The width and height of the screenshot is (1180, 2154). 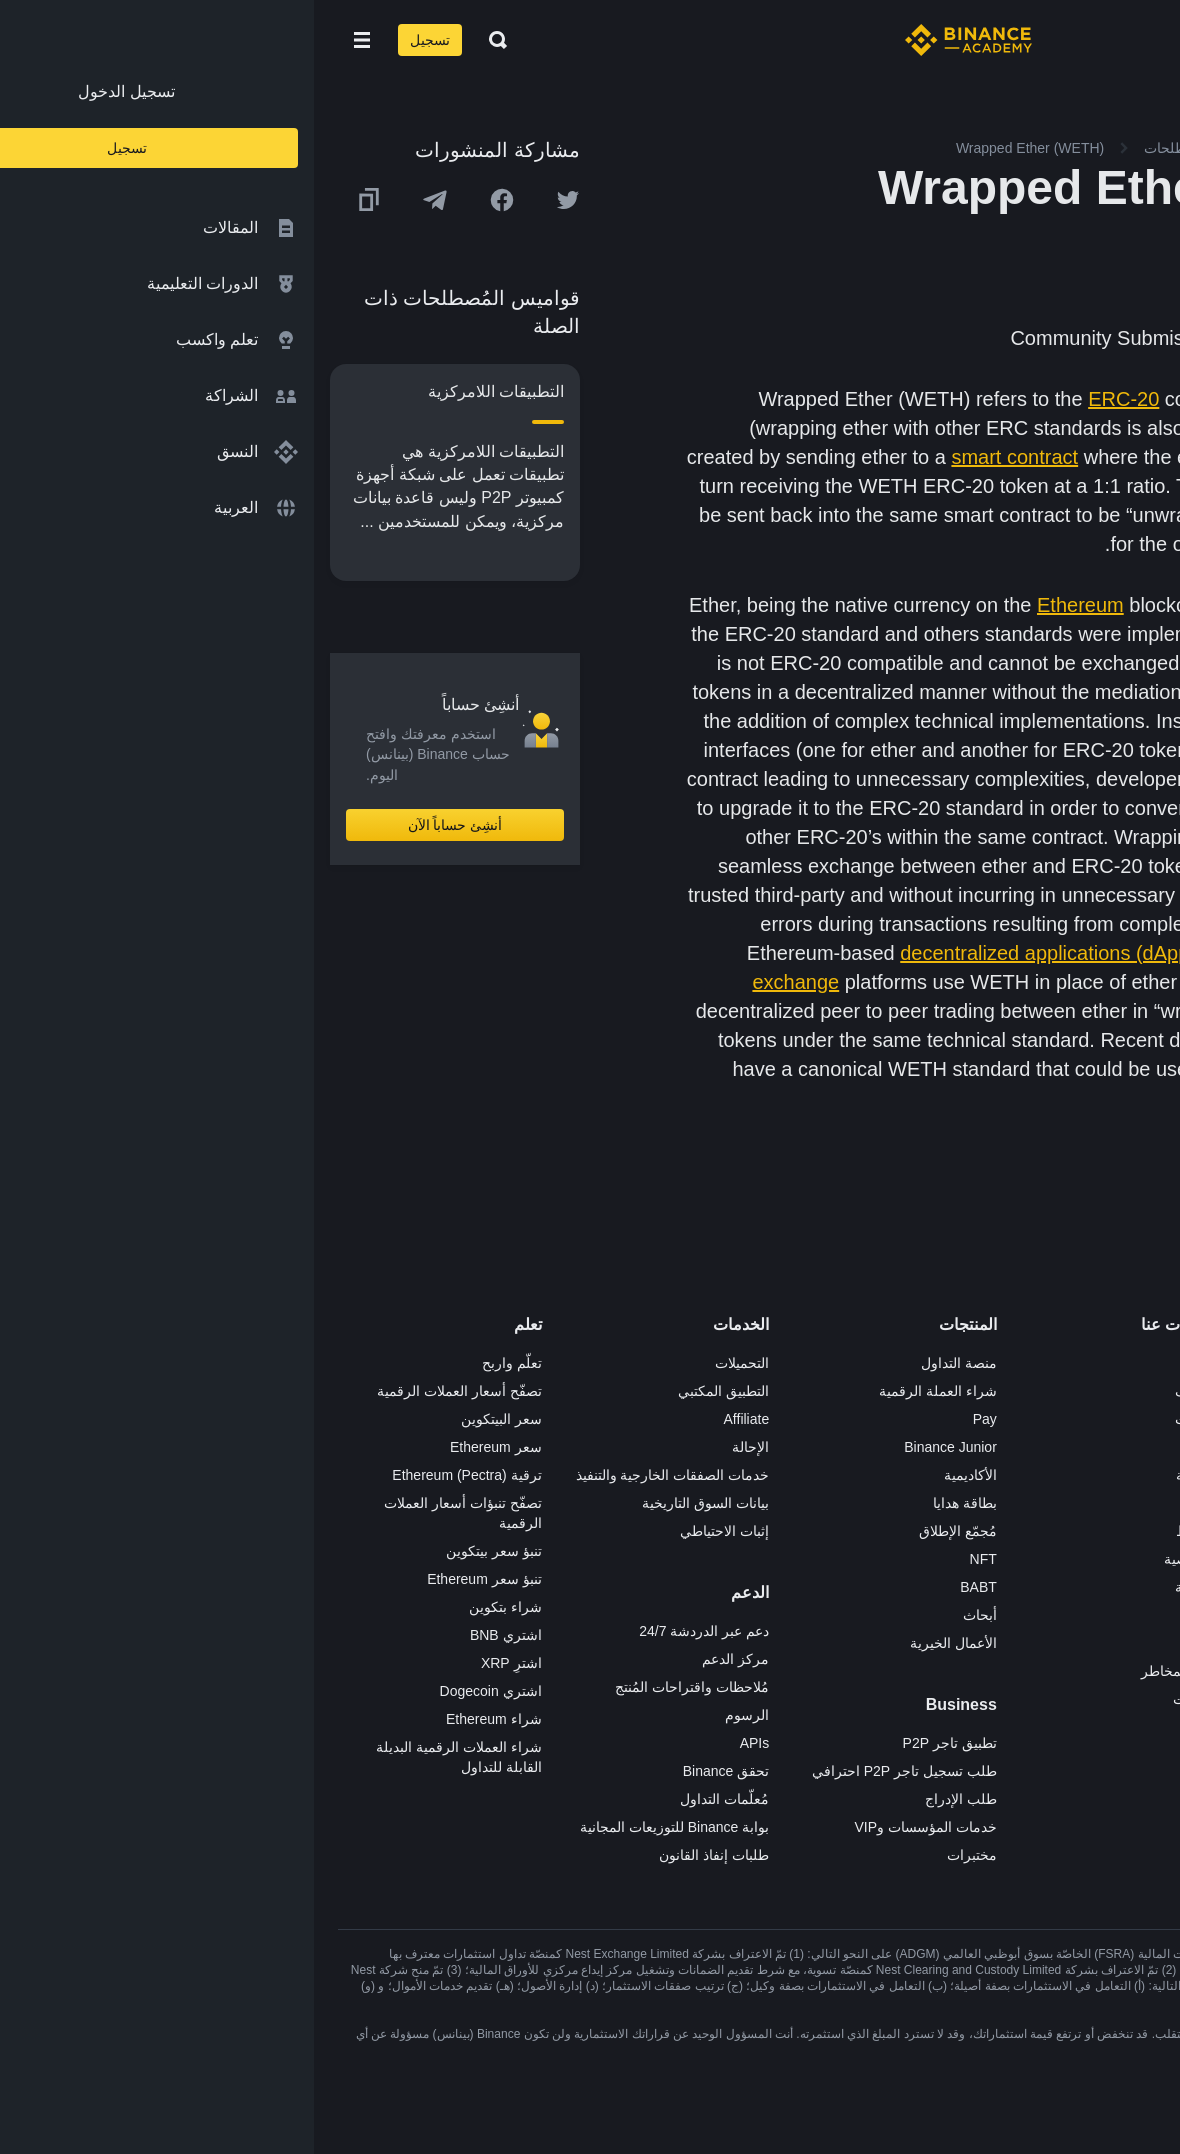 What do you see at coordinates (639, 1643) in the screenshot?
I see `الأعمال الخيرية` at bounding box center [639, 1643].